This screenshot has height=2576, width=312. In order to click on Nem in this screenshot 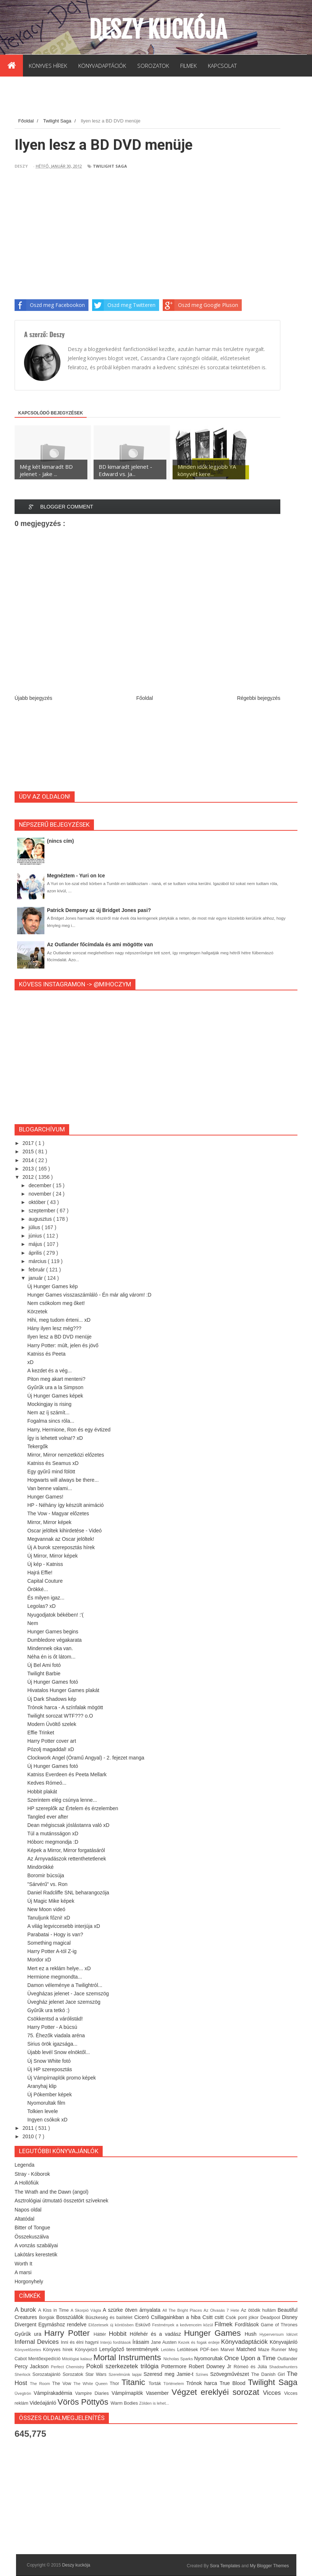, I will do `click(32, 1623)`.